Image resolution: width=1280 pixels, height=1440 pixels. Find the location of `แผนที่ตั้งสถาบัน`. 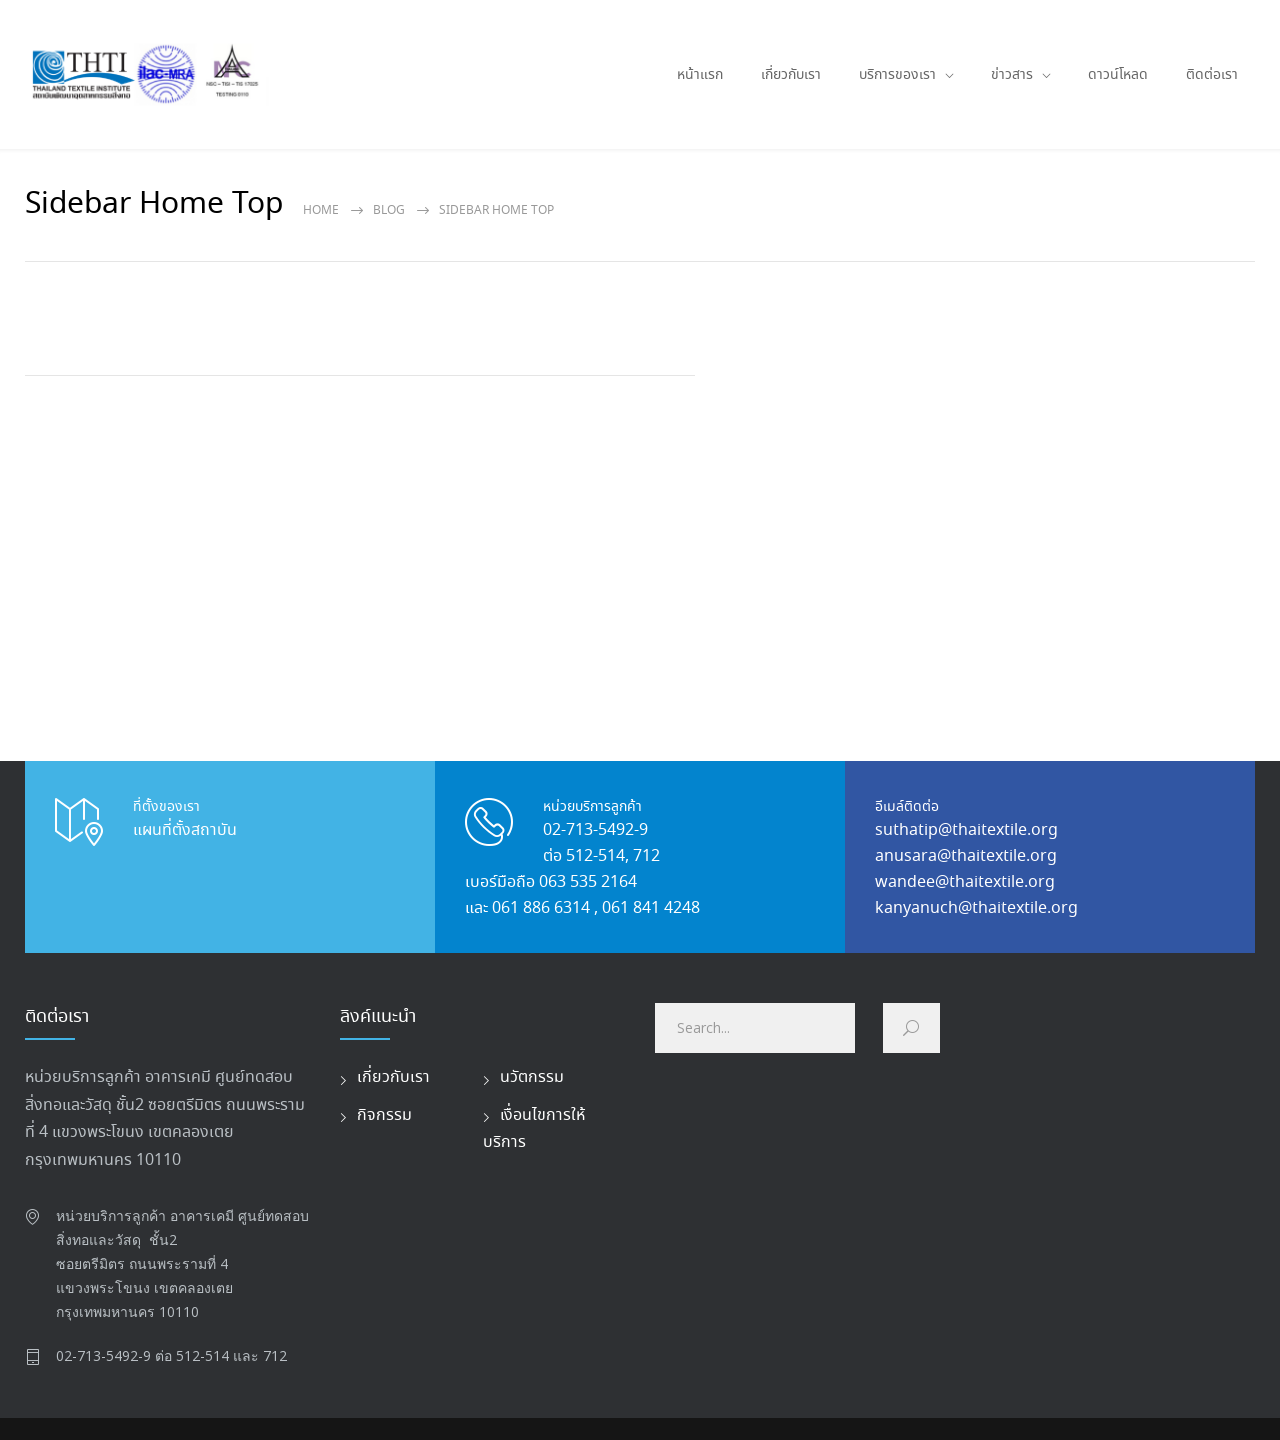

แผนที่ตั้งสถาบัน is located at coordinates (185, 830).